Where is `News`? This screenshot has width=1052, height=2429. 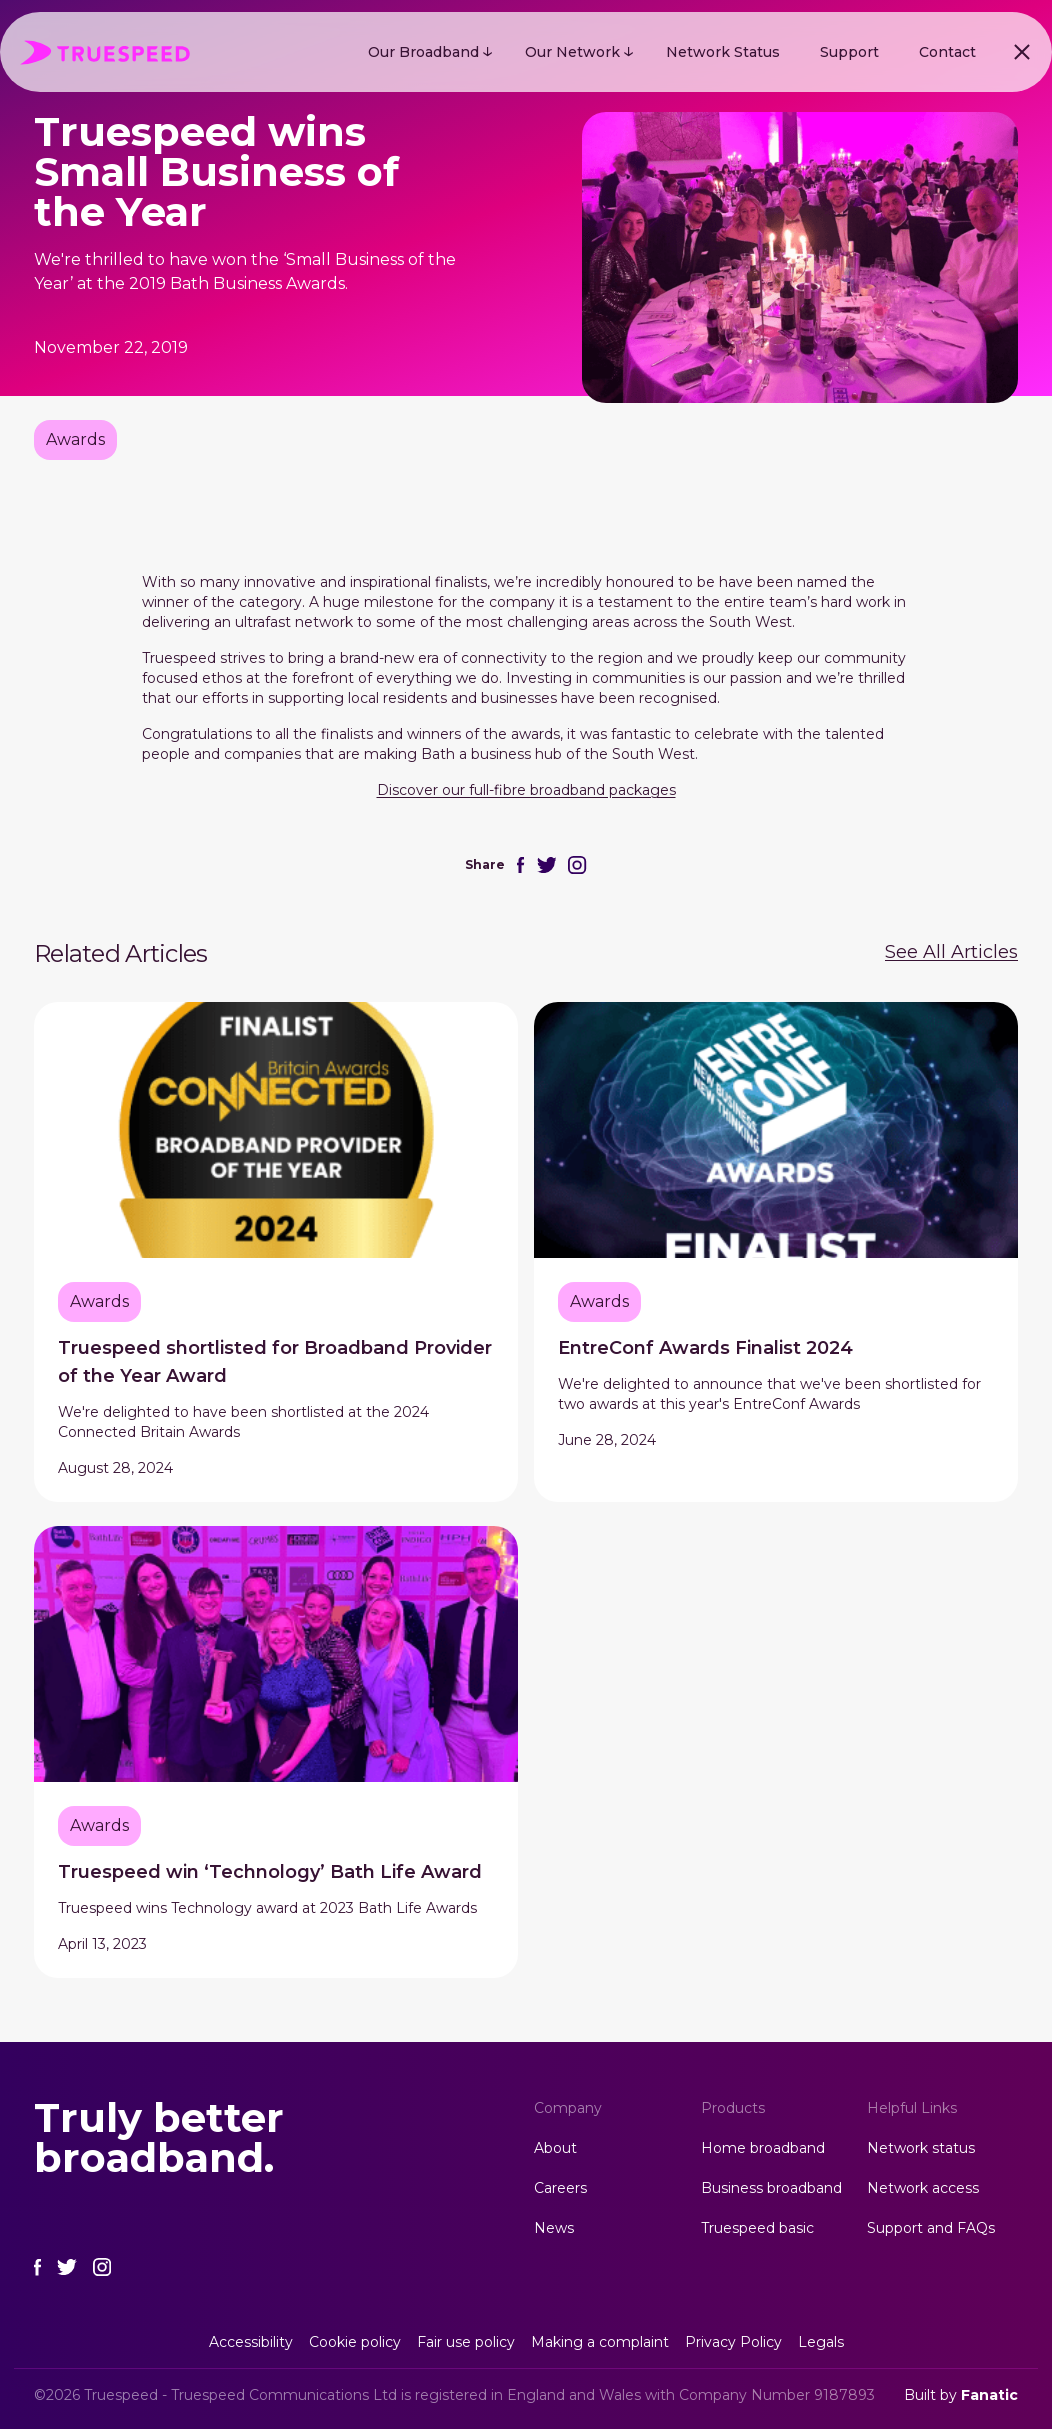
News is located at coordinates (554, 2228).